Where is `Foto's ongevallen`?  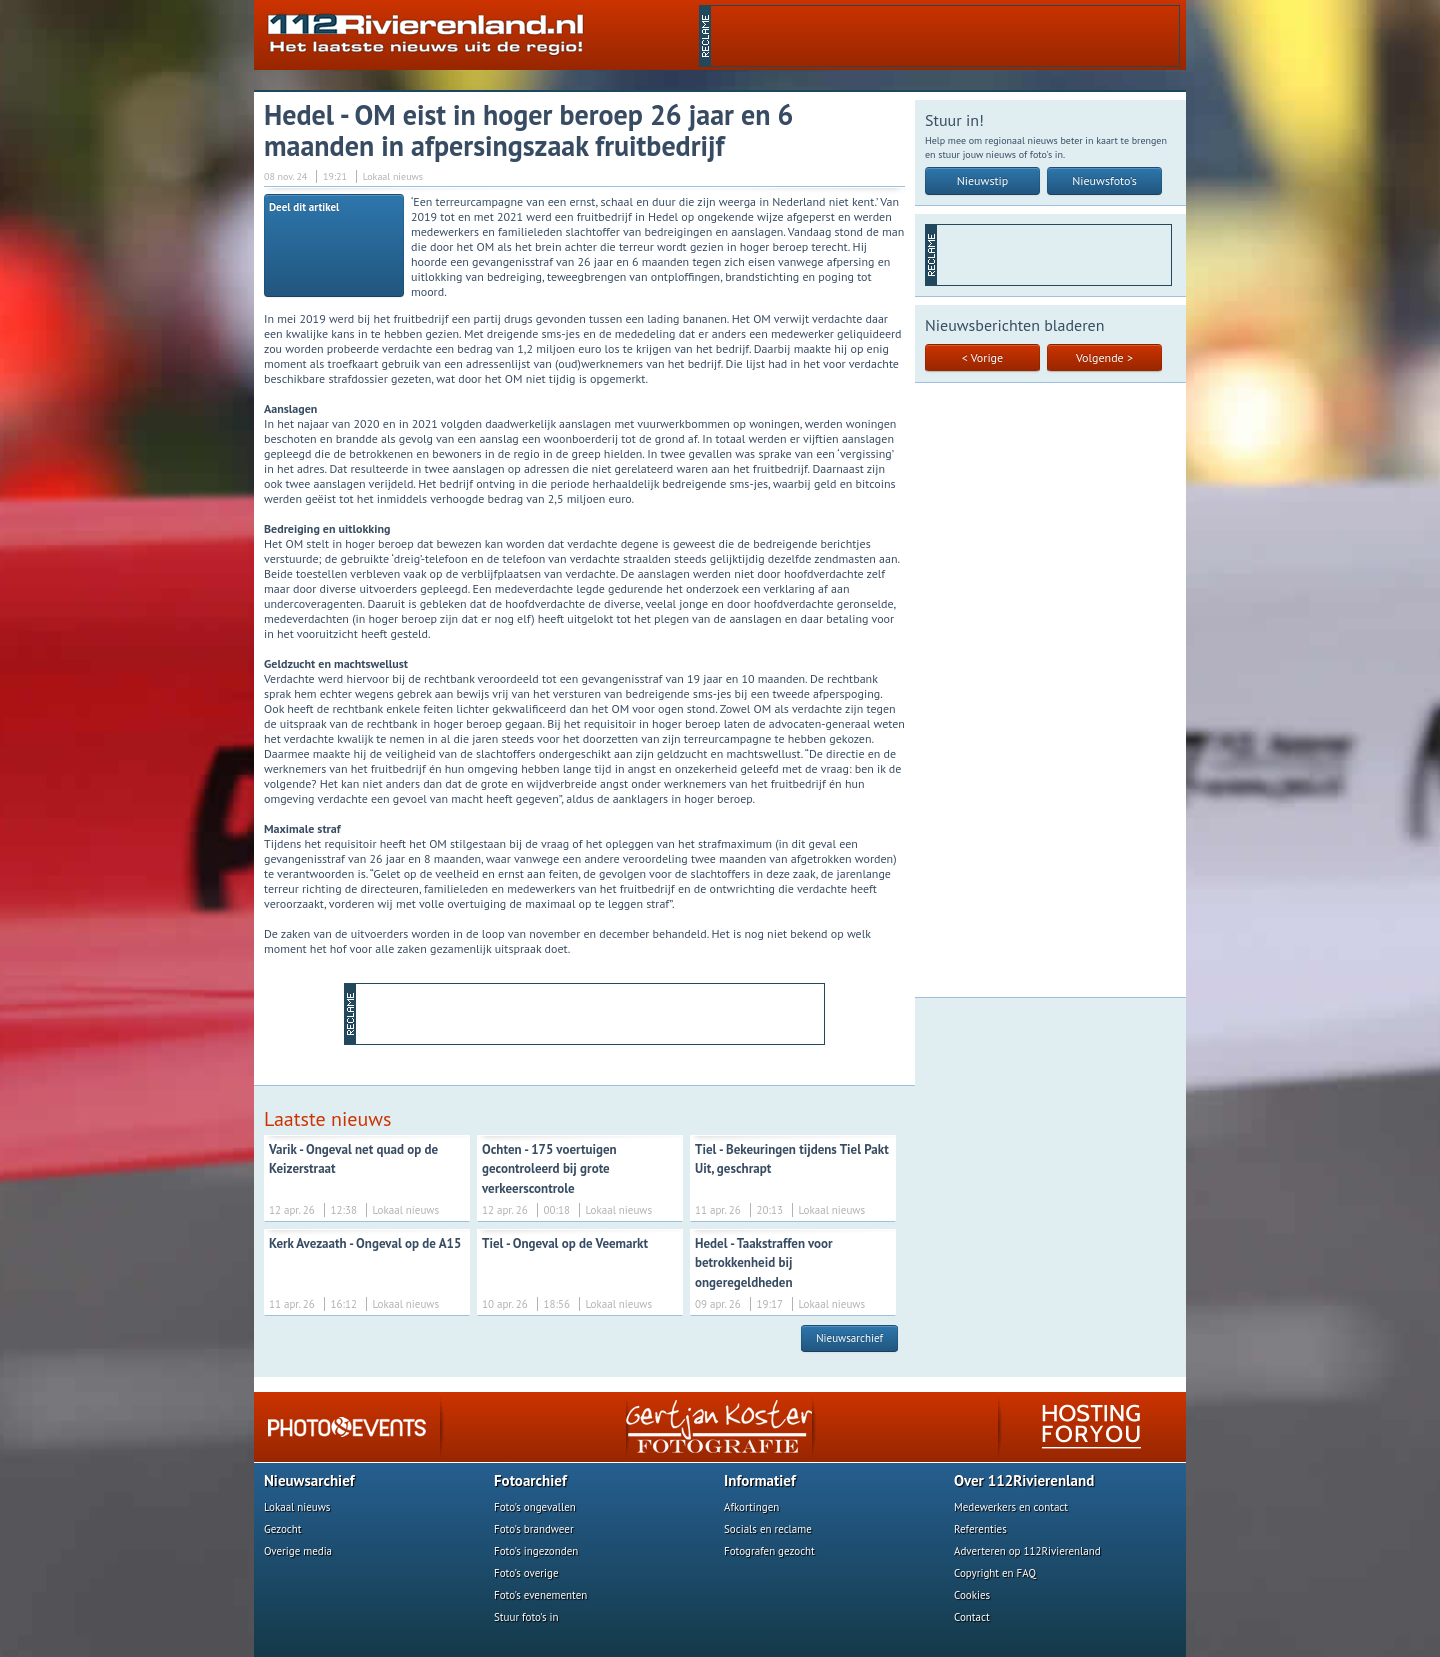 Foto's ongevallen is located at coordinates (535, 1507).